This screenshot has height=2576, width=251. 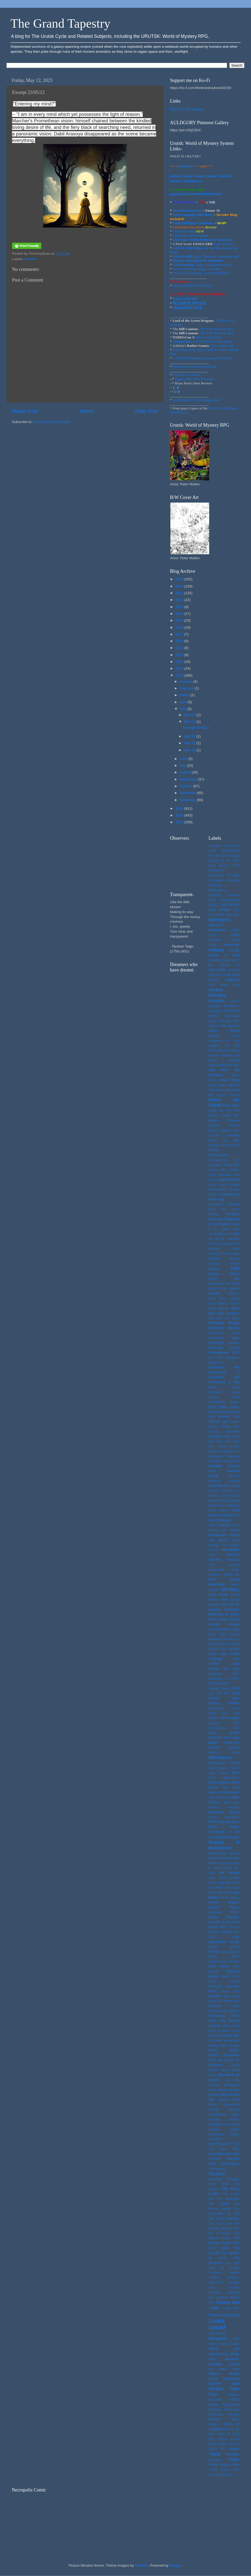 What do you see at coordinates (216, 1486) in the screenshot?
I see `Glorantha` at bounding box center [216, 1486].